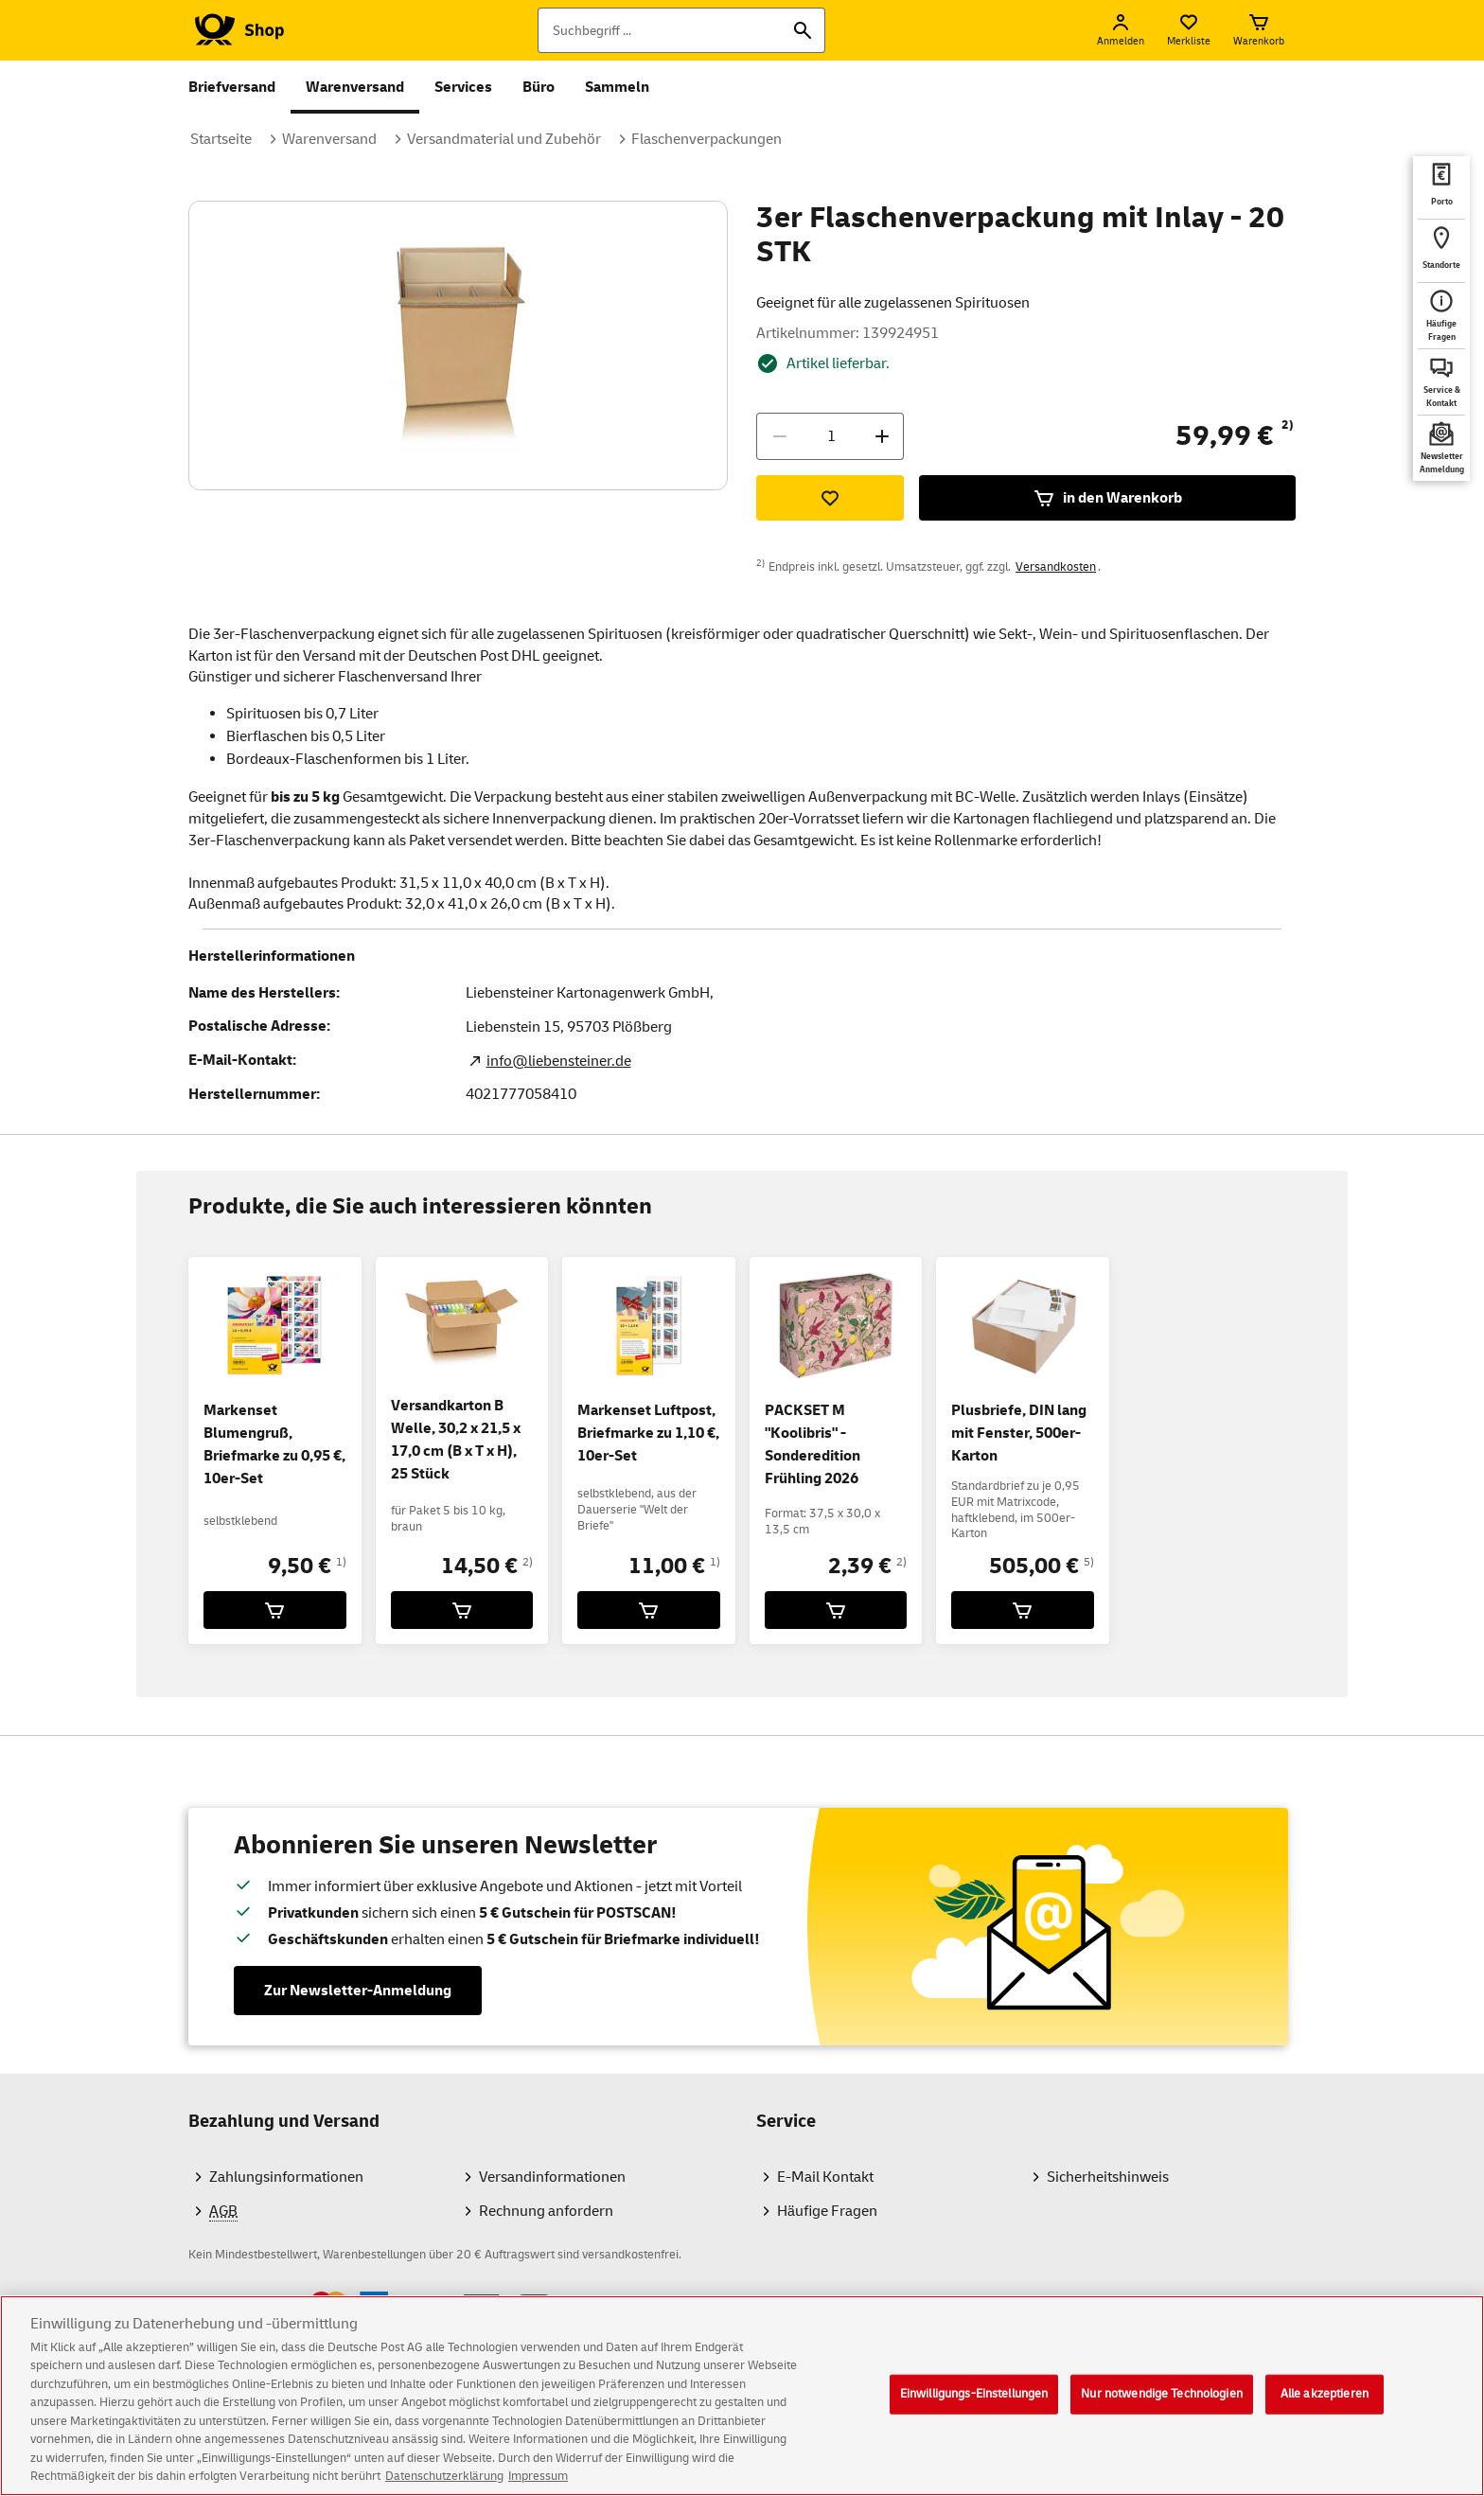 The width and height of the screenshot is (1484, 2496). Describe the element at coordinates (974, 2409) in the screenshot. I see `Einwilligungs-Einstellungen [Einwilligungs-Einstellungen, Öffnet das Einstellungscenter-Dialogfeld]` at that location.